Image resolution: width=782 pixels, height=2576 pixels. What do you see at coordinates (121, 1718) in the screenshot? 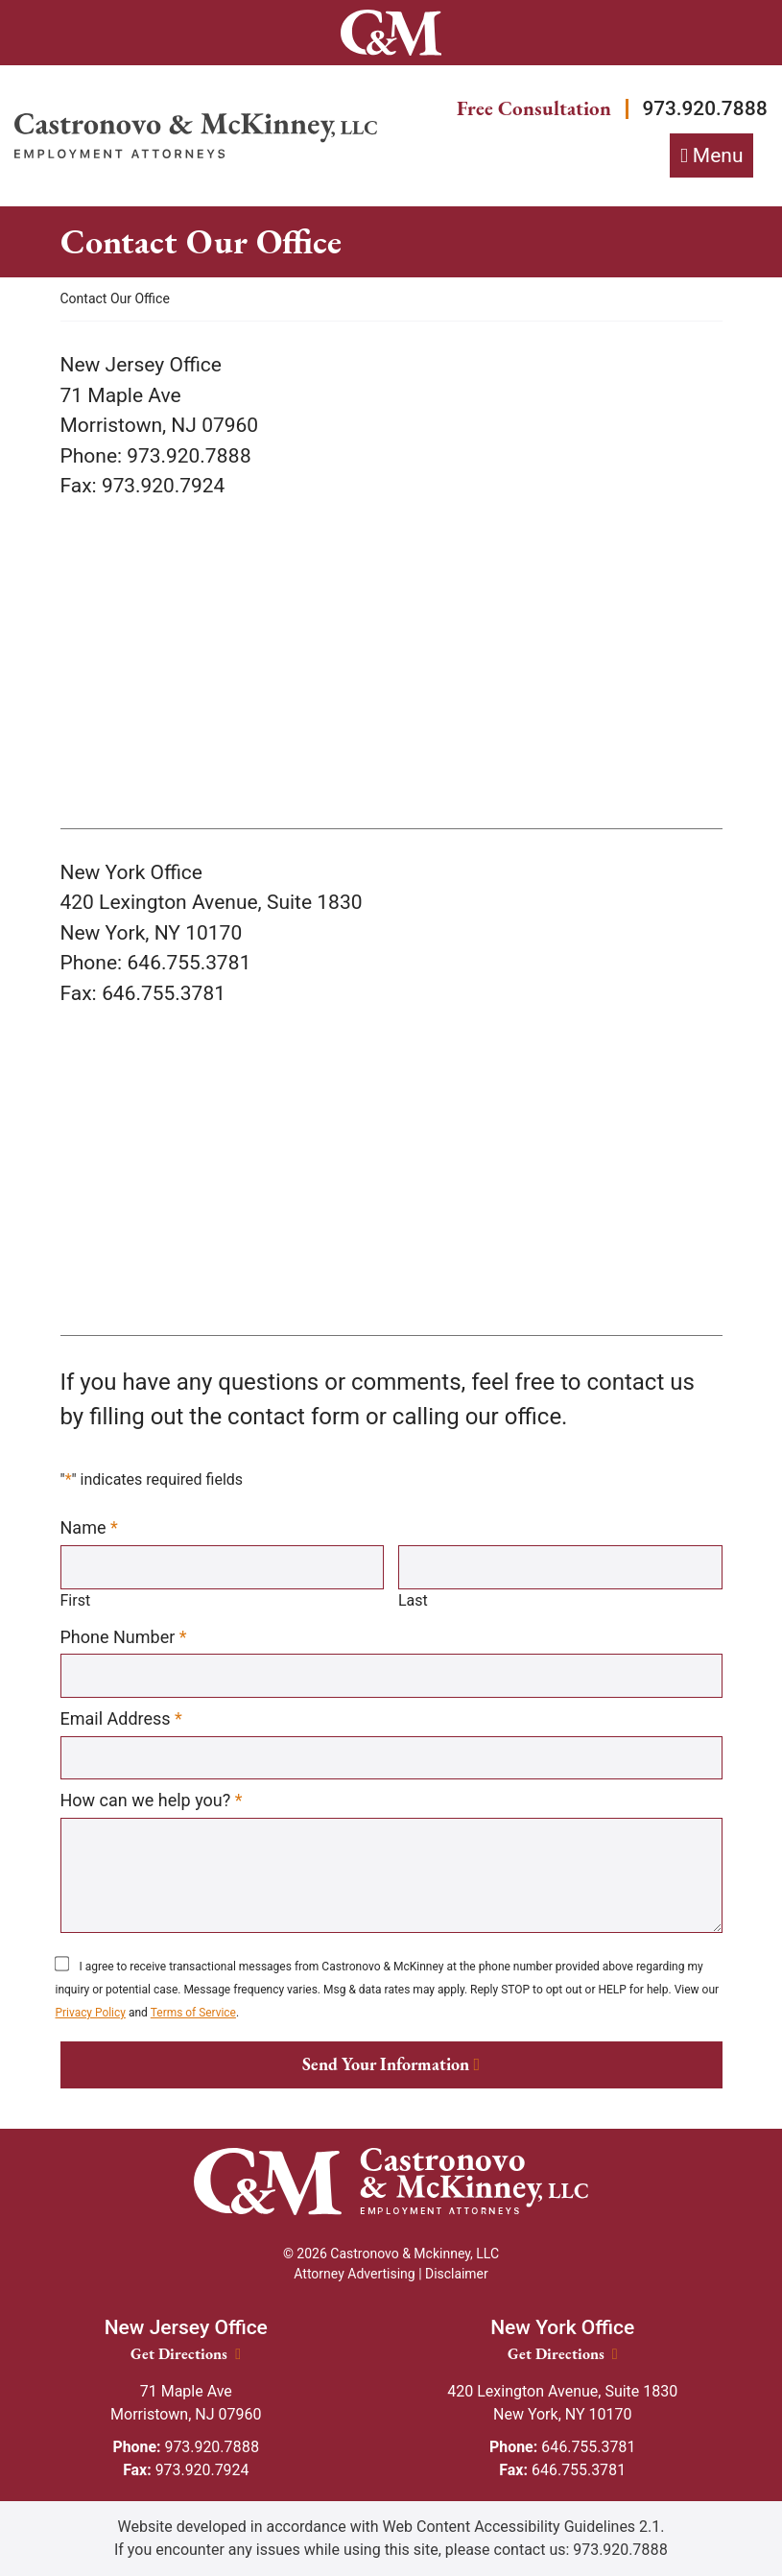
I see `Email Address` at bounding box center [121, 1718].